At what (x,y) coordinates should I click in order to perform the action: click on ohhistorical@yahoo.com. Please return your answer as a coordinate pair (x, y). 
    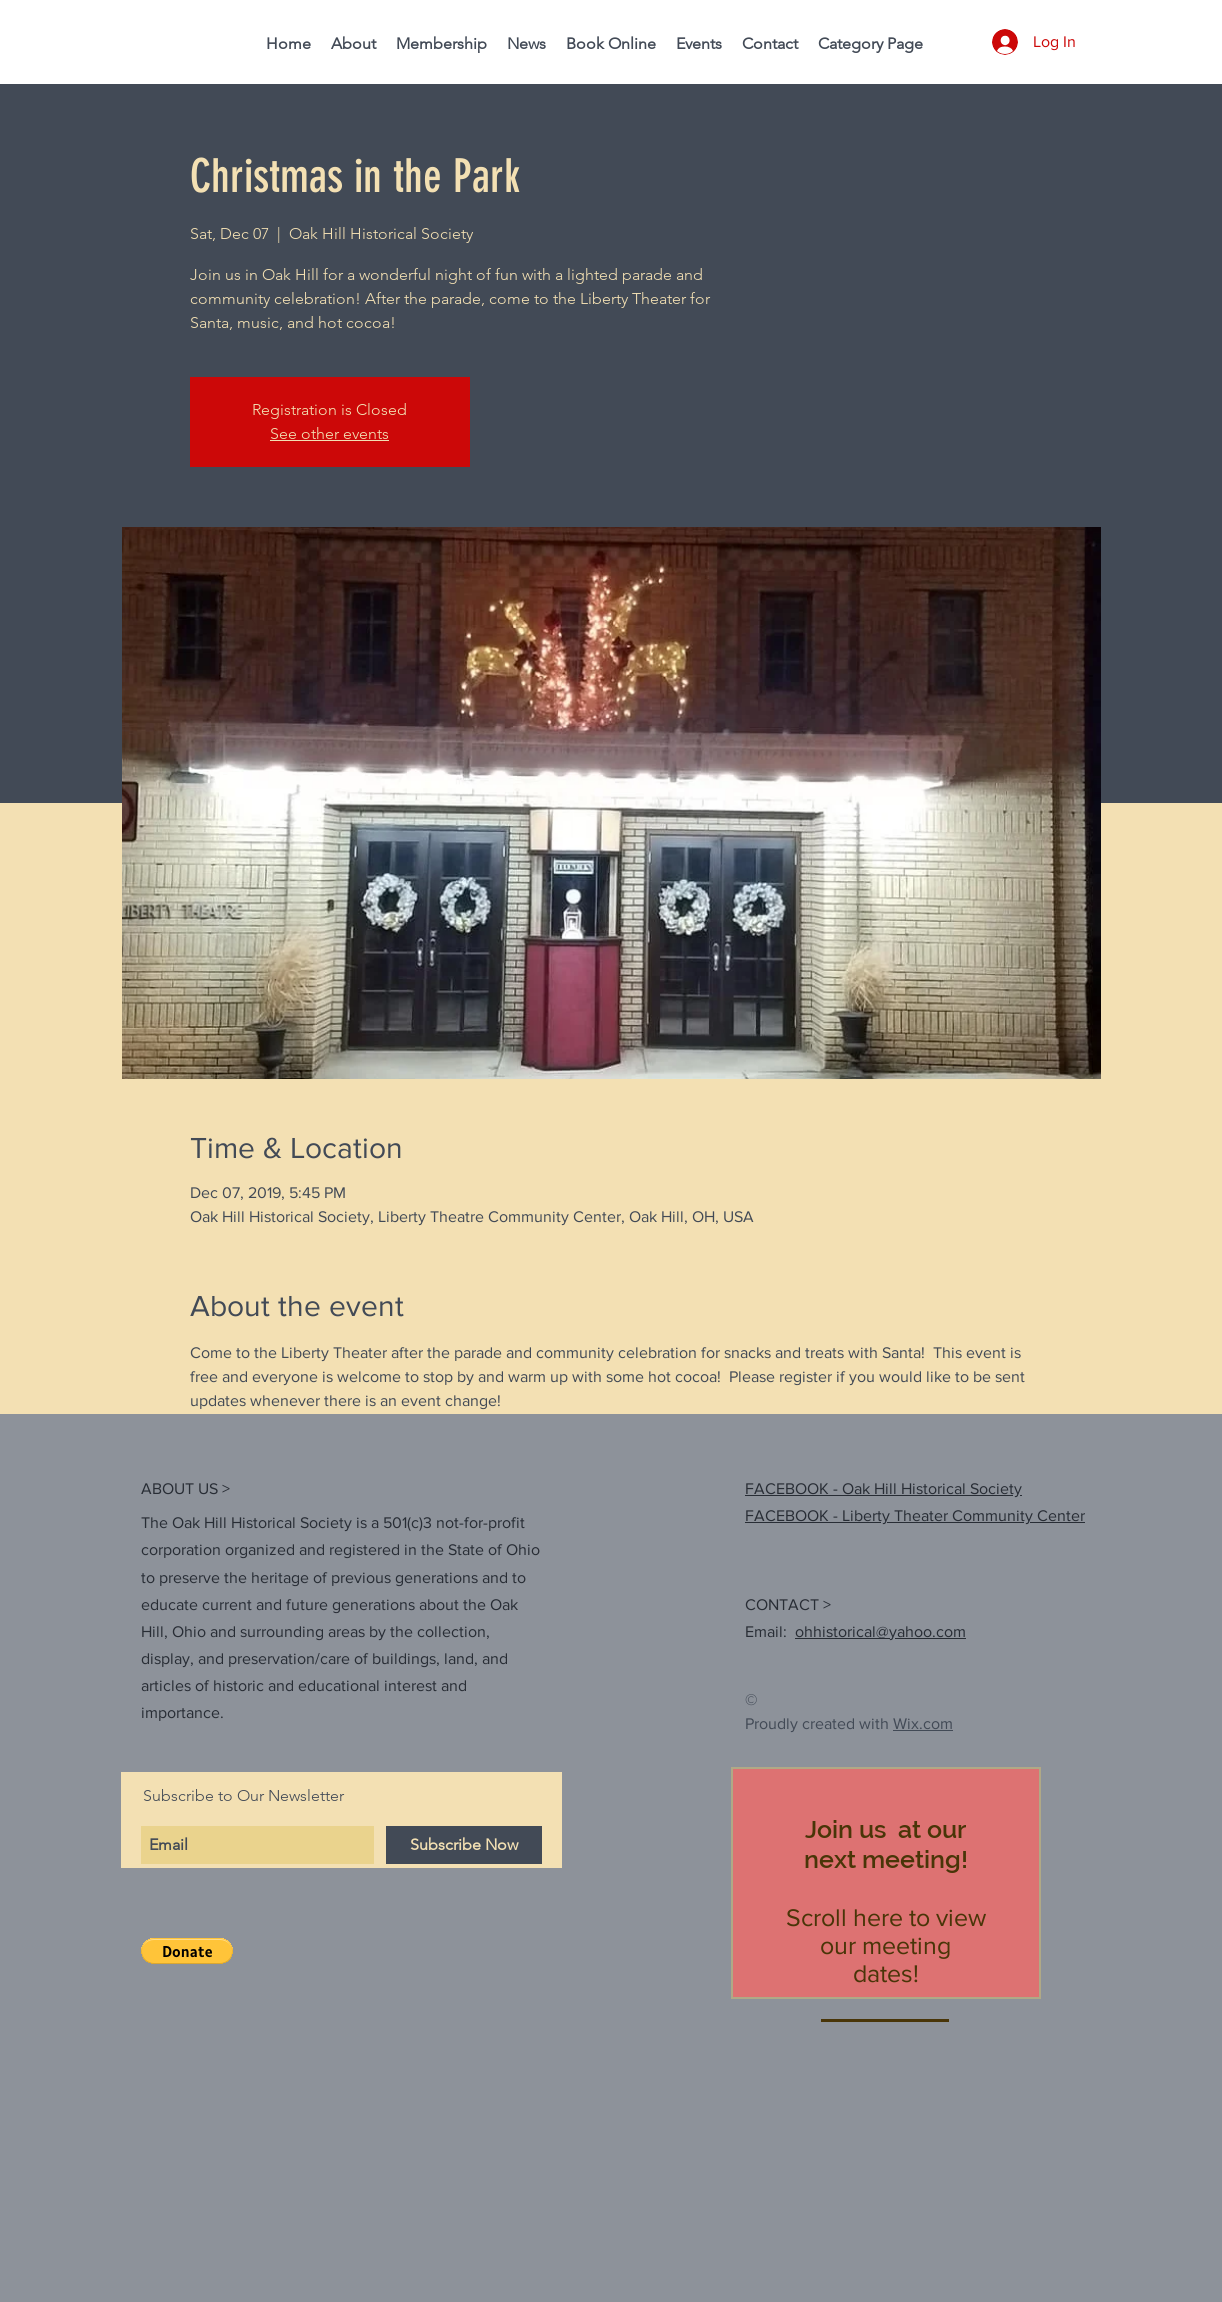
    Looking at the image, I should click on (880, 1631).